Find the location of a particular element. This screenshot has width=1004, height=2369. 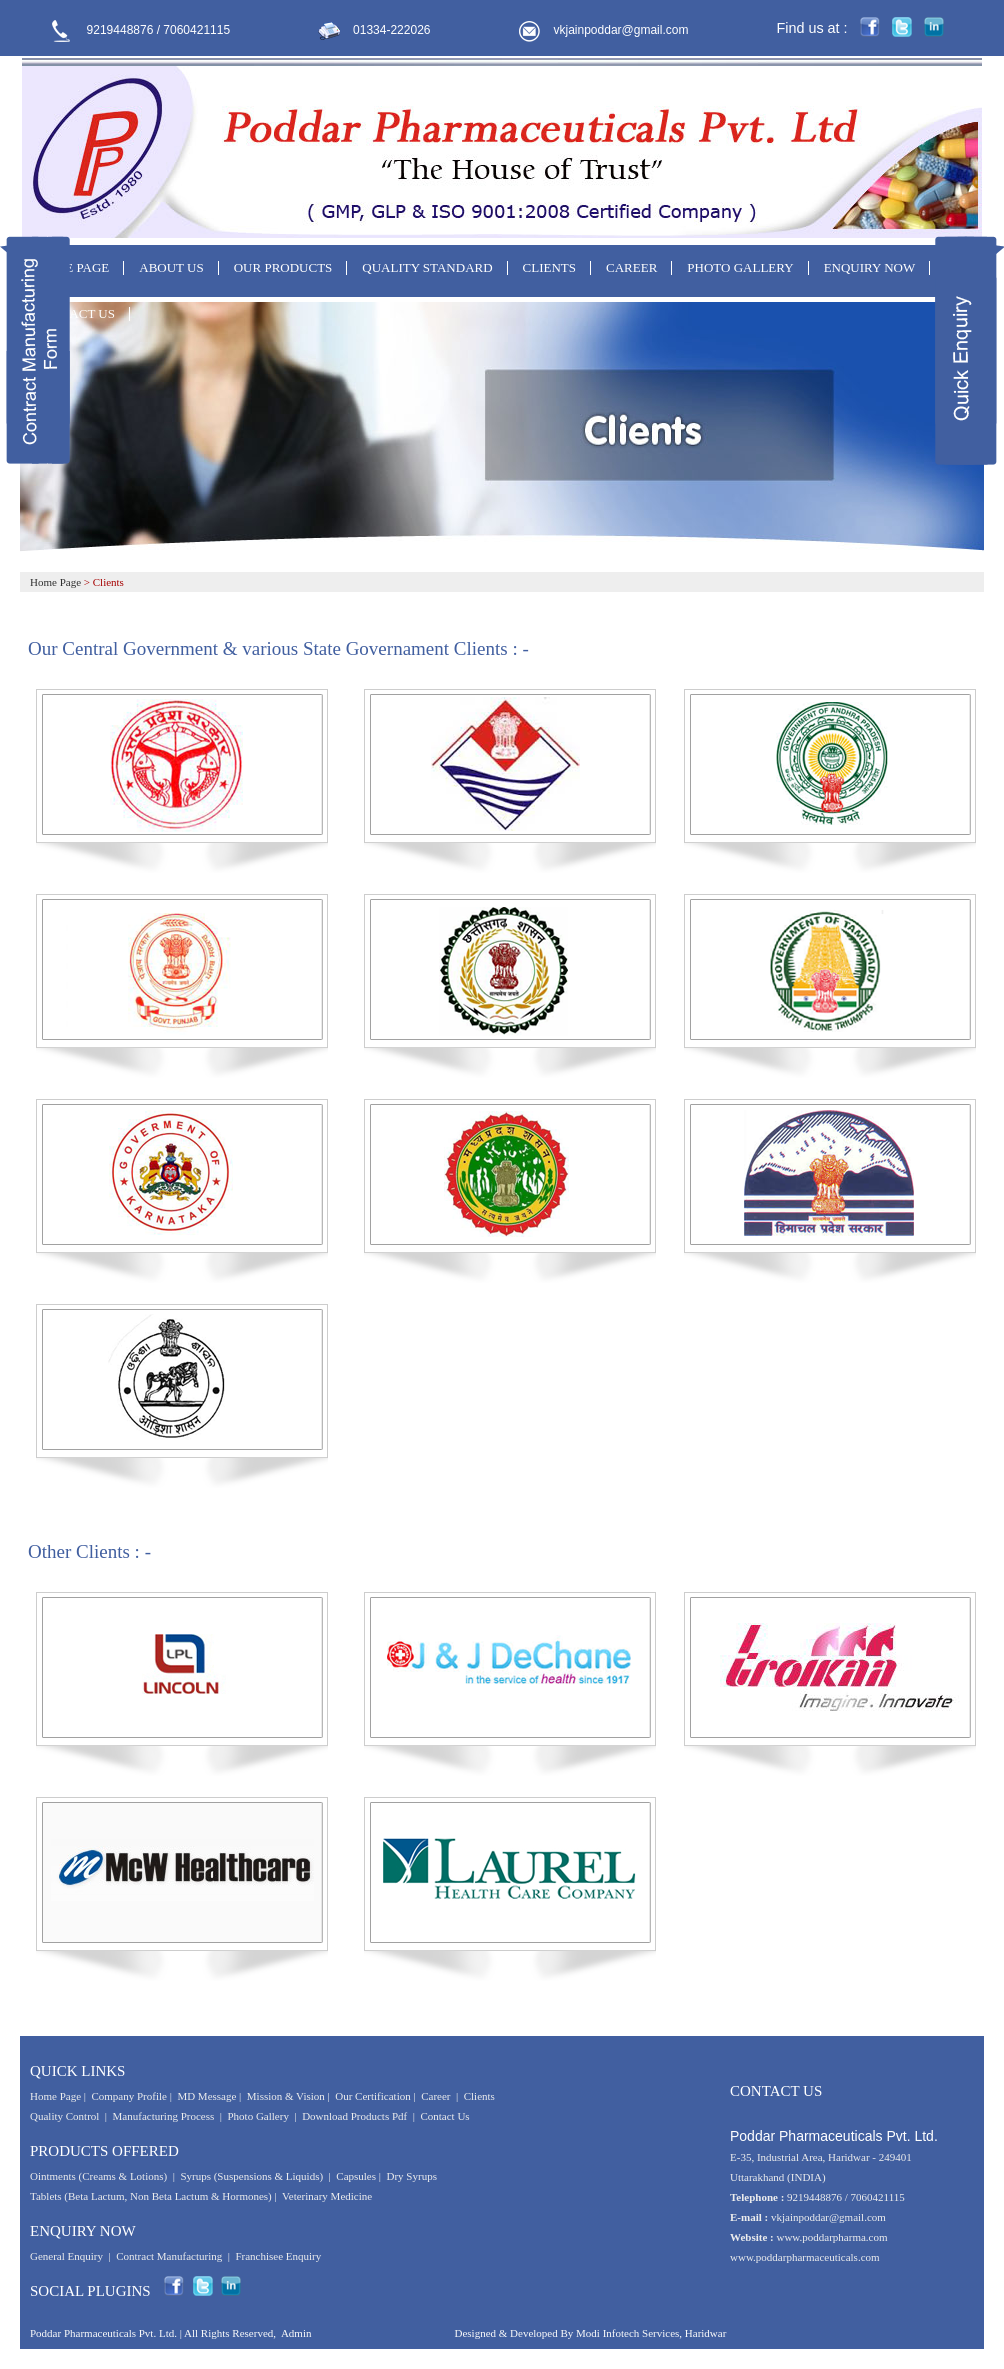

vkjainpoddar@gmail.com is located at coordinates (621, 30).